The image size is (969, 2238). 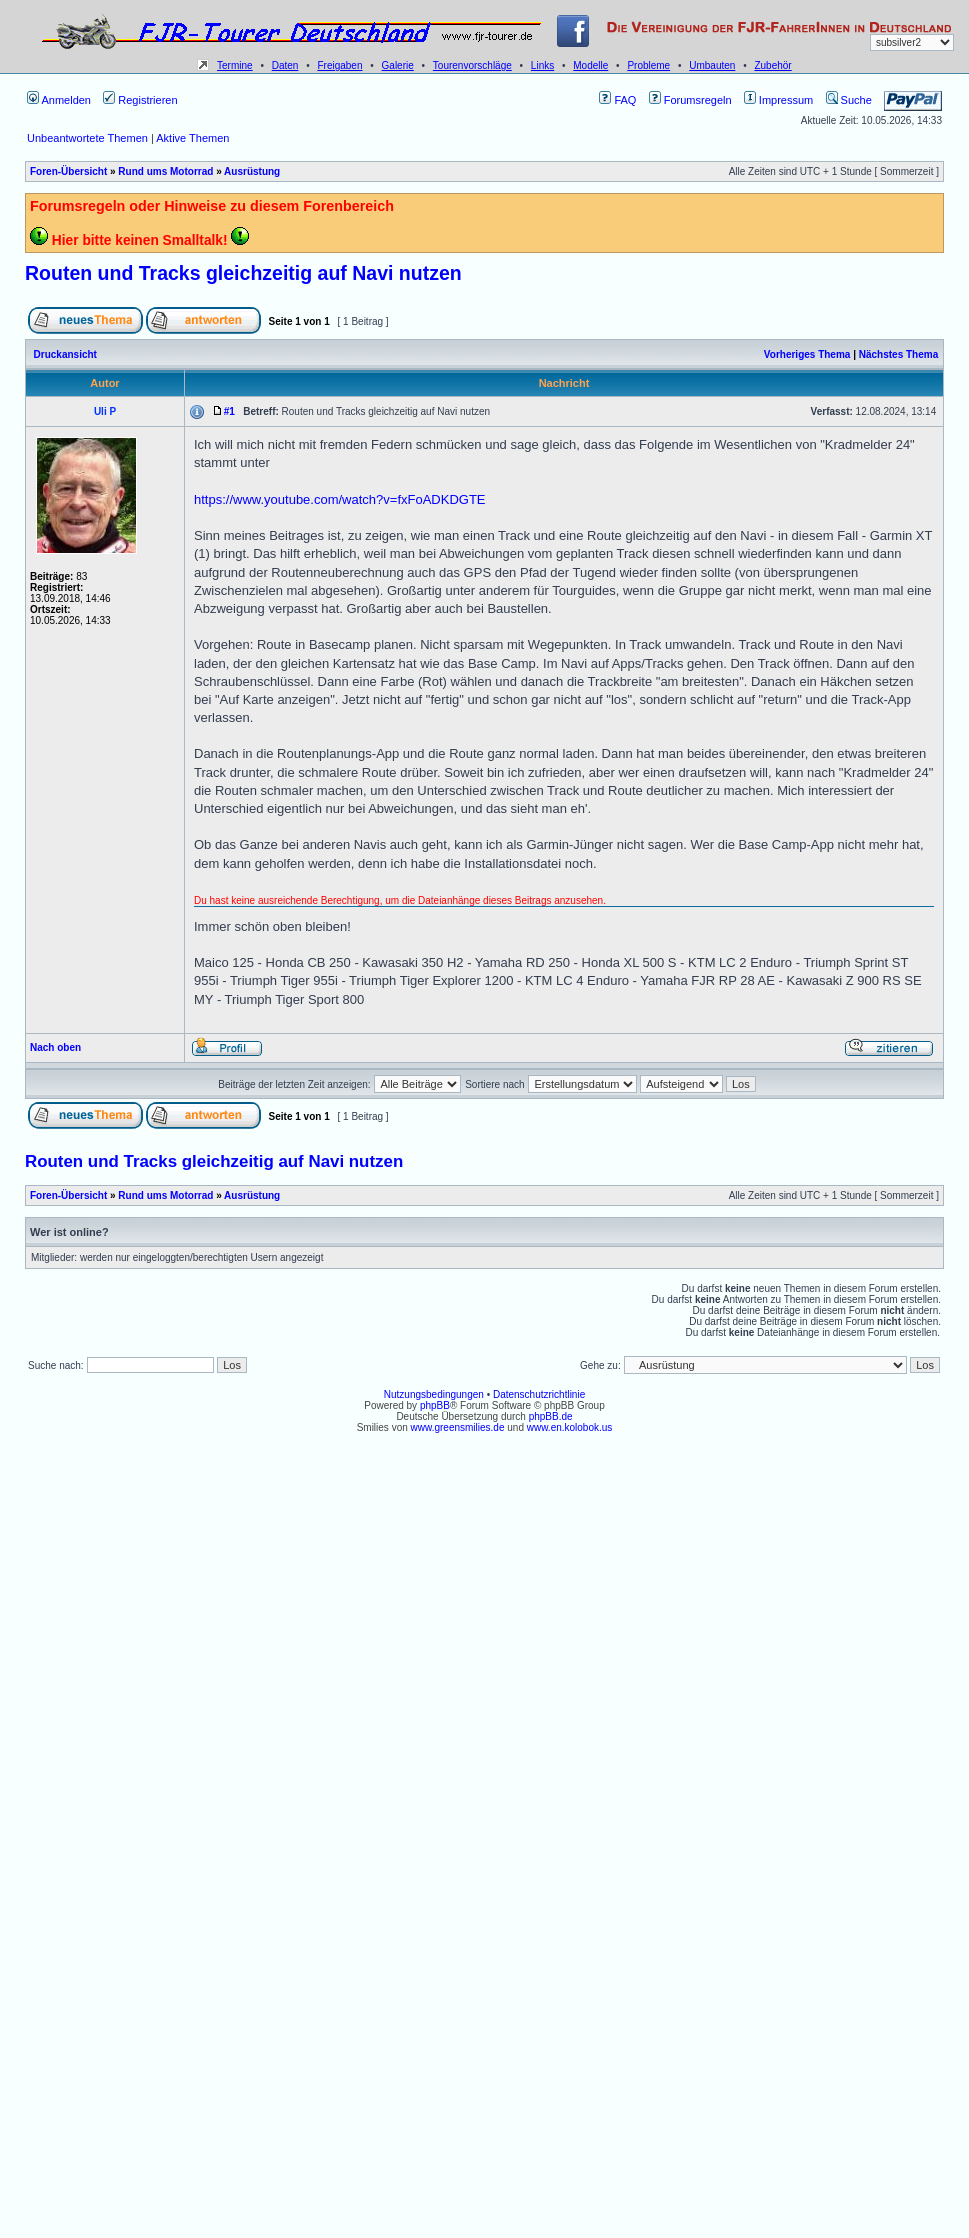 What do you see at coordinates (55, 1047) in the screenshot?
I see `Nach oben` at bounding box center [55, 1047].